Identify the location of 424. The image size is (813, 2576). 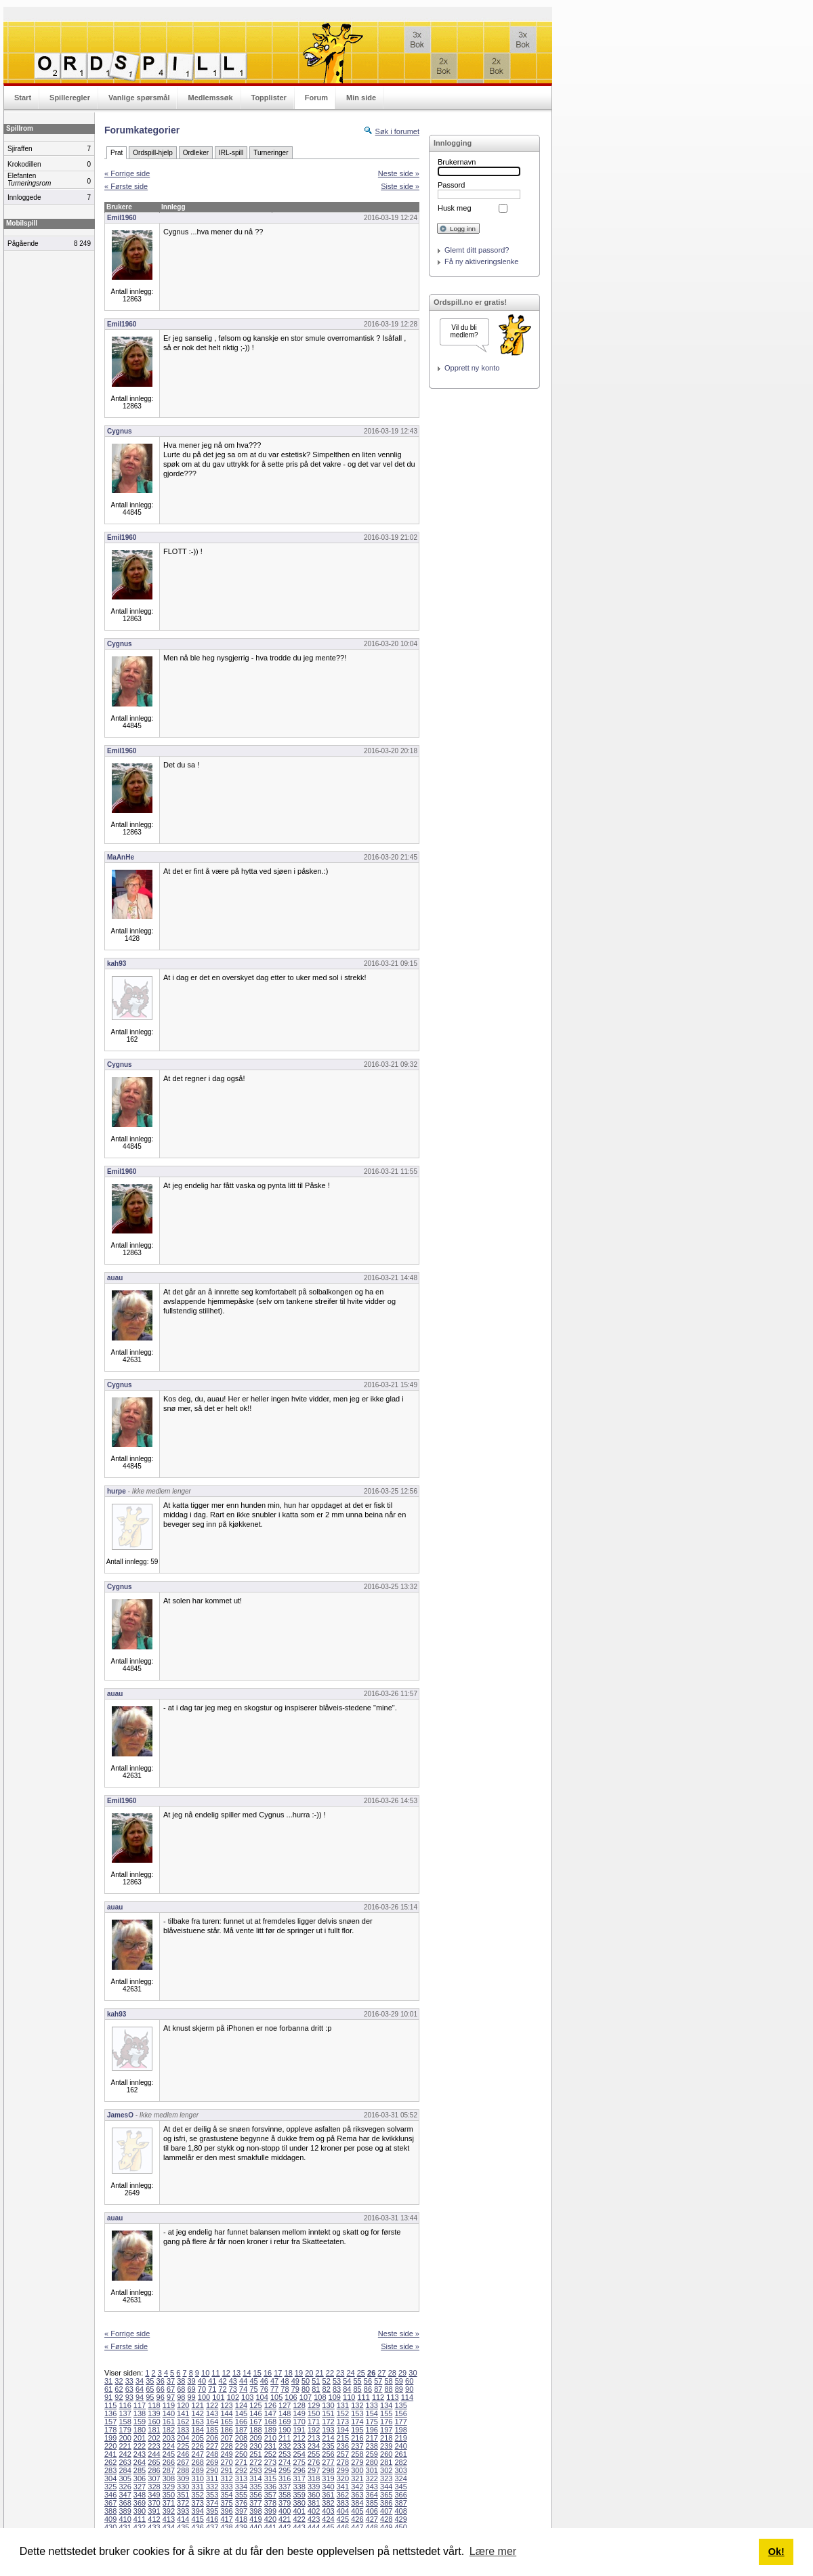
(328, 2519).